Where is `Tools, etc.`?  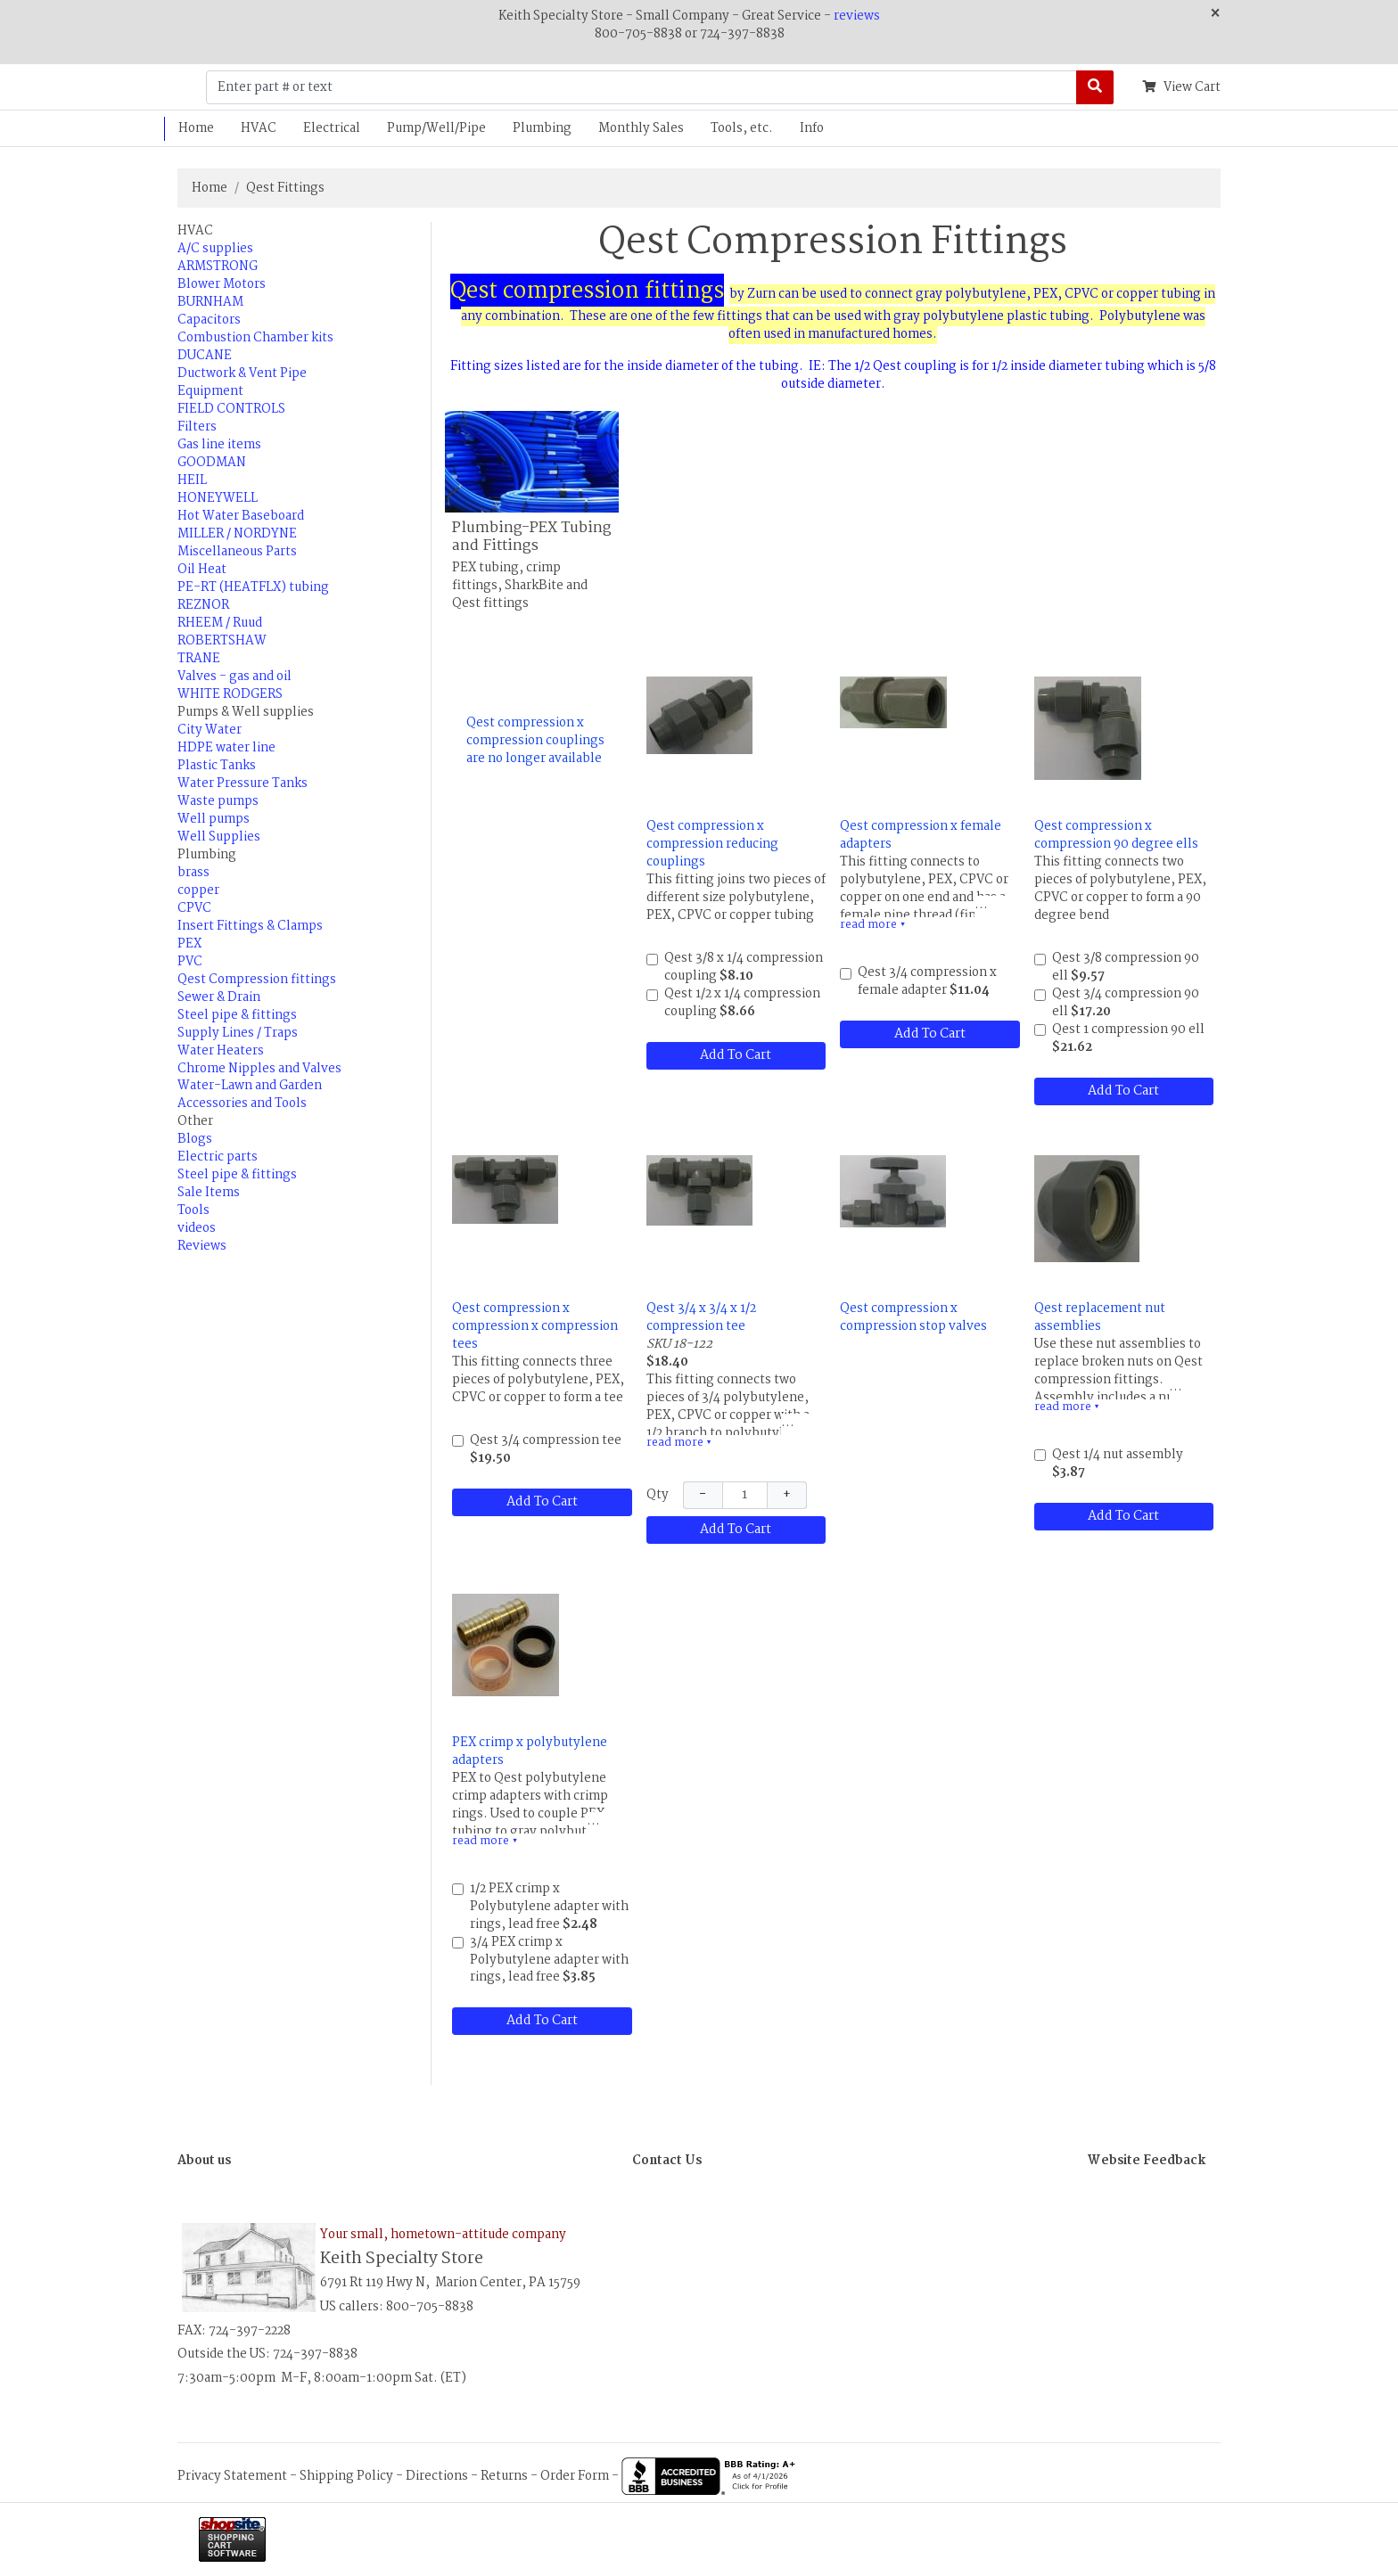
Tools, etc. is located at coordinates (742, 128).